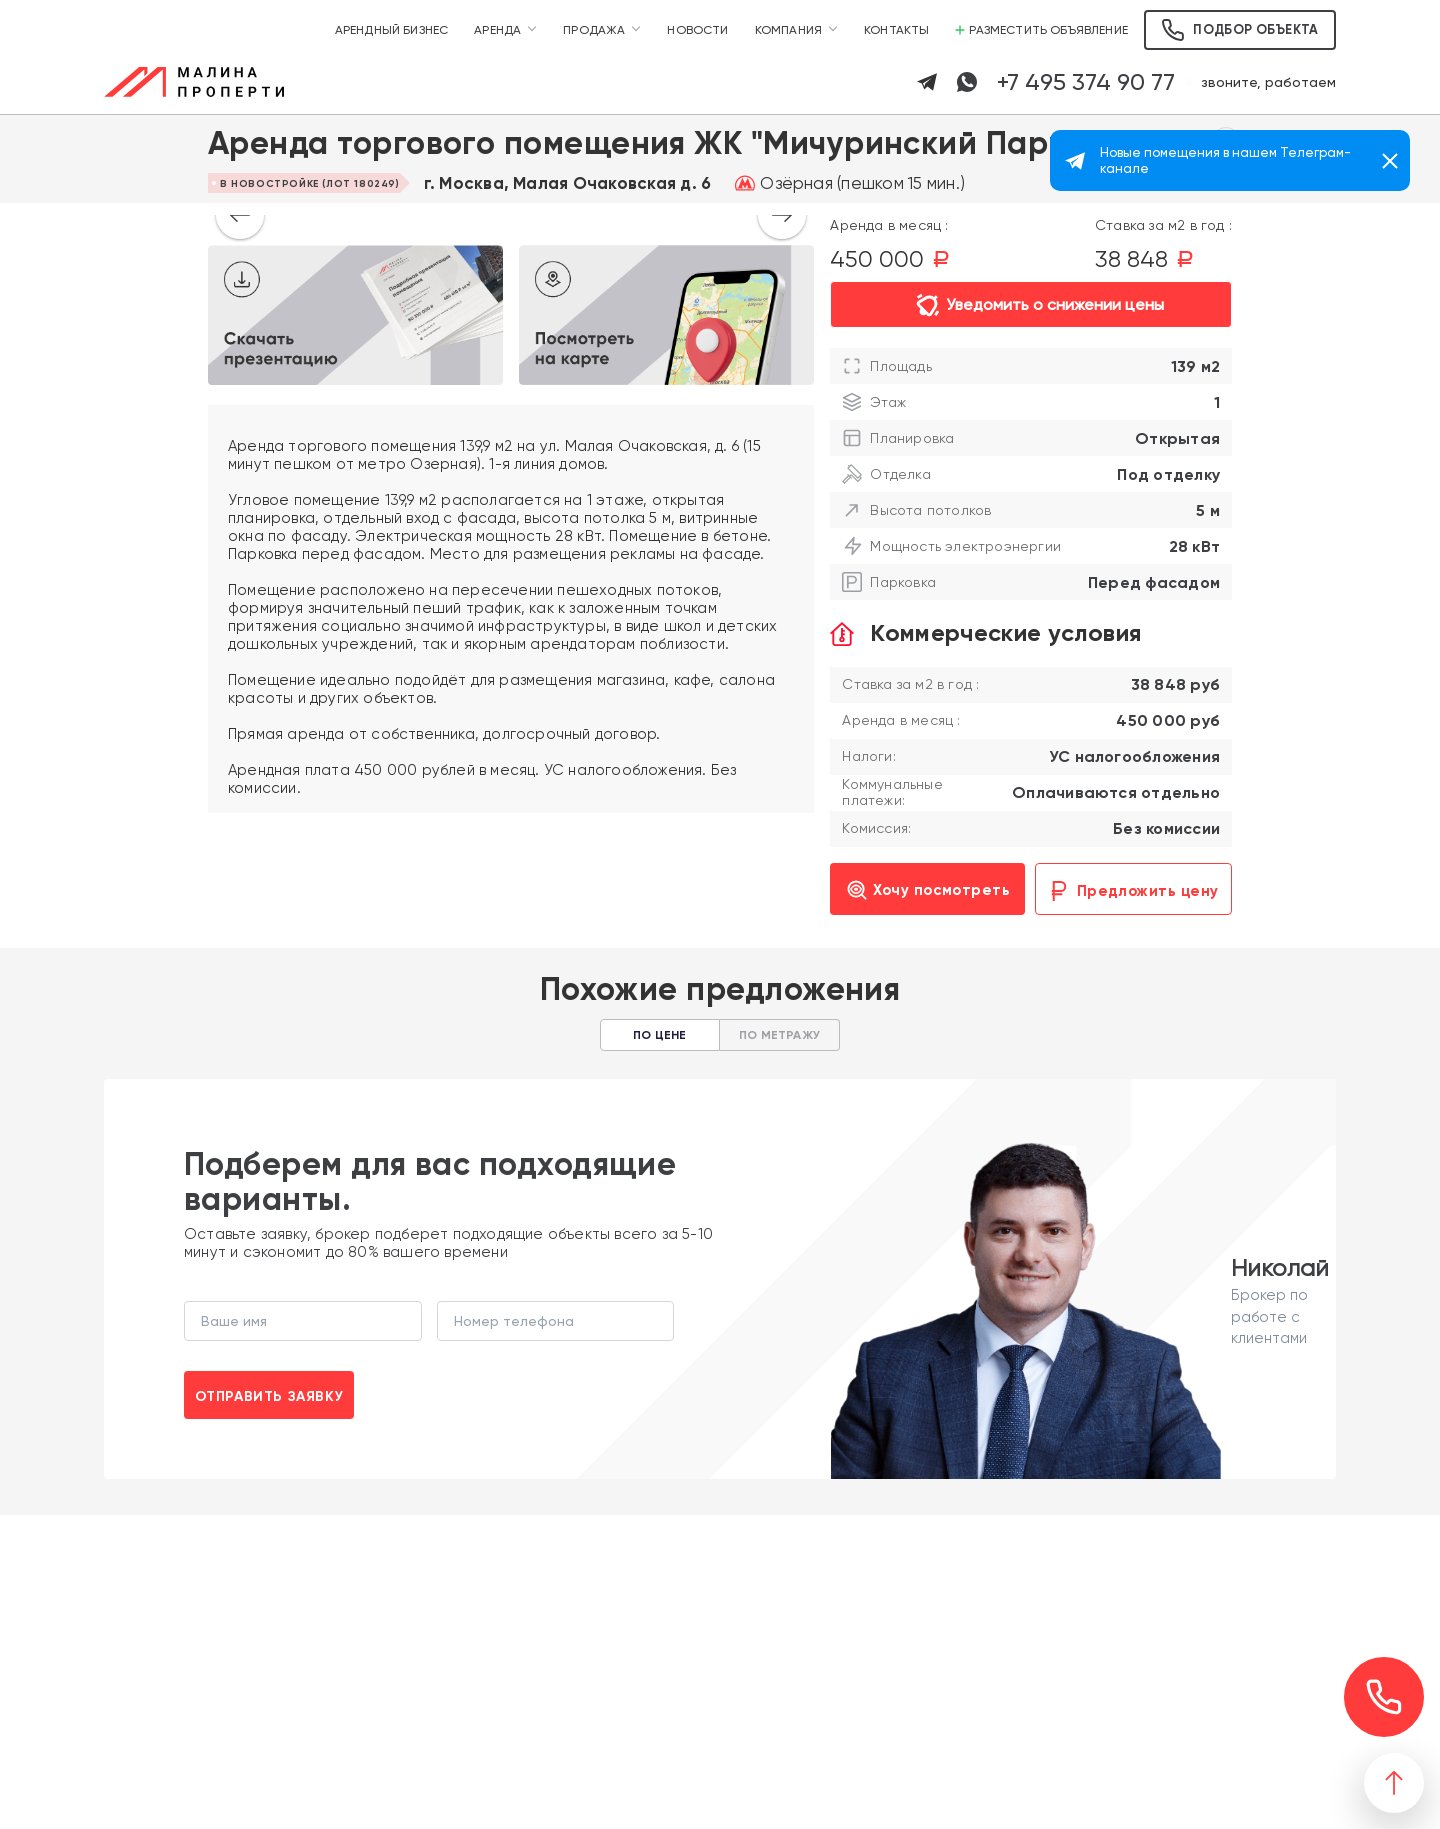 The height and width of the screenshot is (1829, 1440). Describe the element at coordinates (392, 30) in the screenshot. I see `Арендный бизнес` at that location.